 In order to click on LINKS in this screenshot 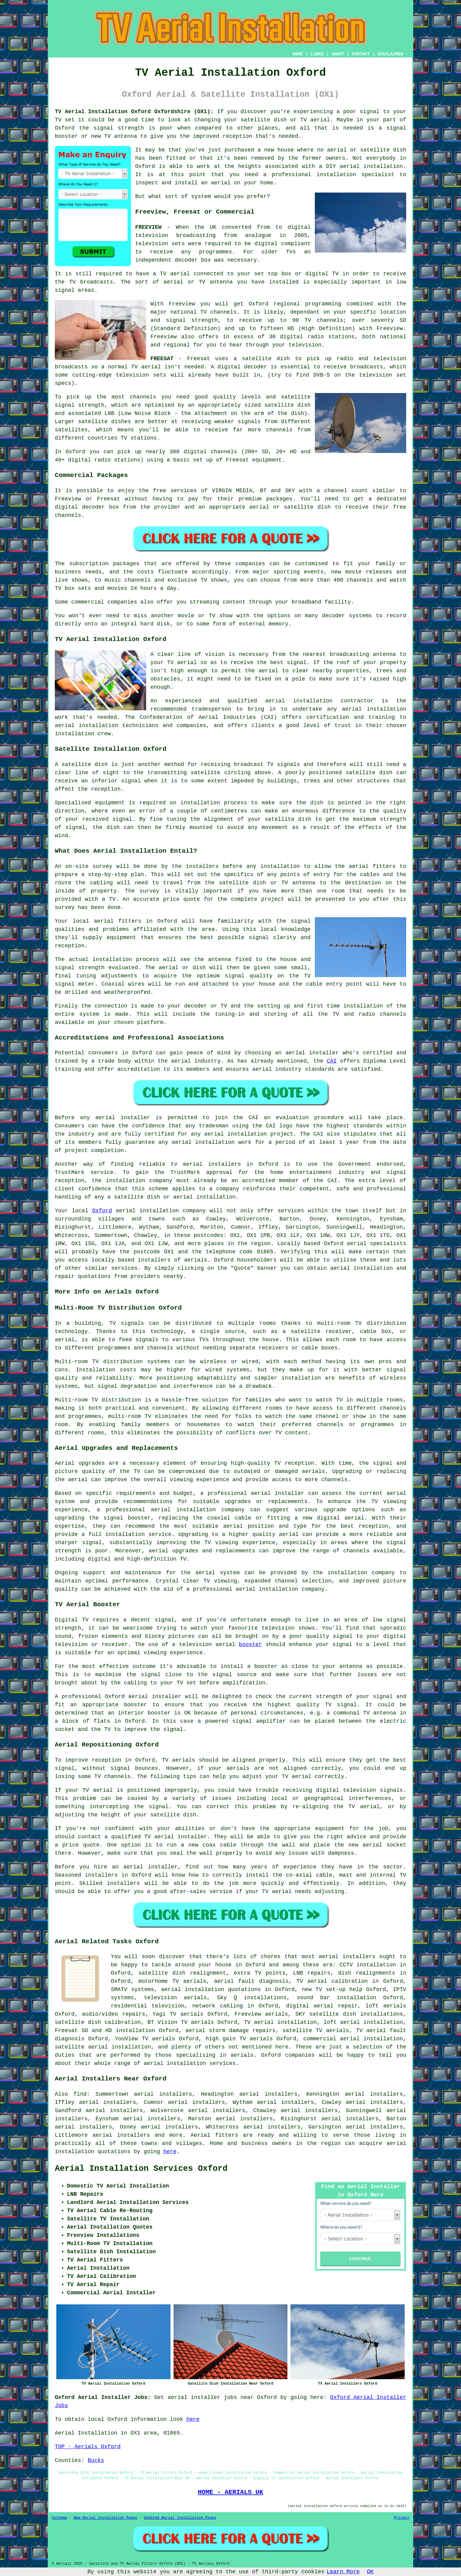, I will do `click(317, 54)`.